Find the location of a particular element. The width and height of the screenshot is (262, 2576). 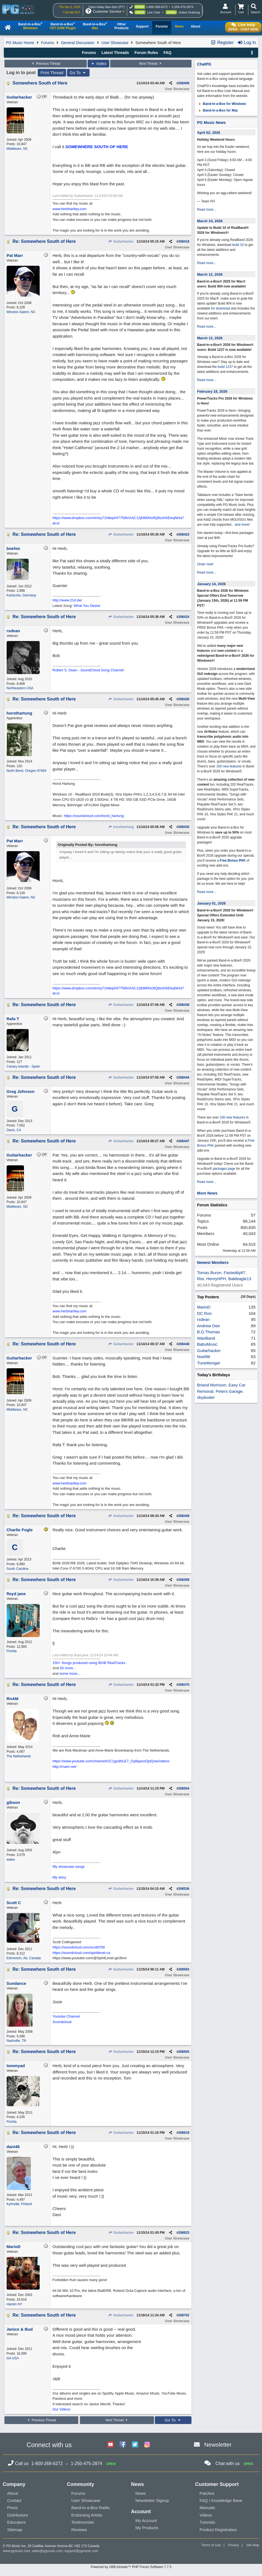

Index is located at coordinates (98, 63).